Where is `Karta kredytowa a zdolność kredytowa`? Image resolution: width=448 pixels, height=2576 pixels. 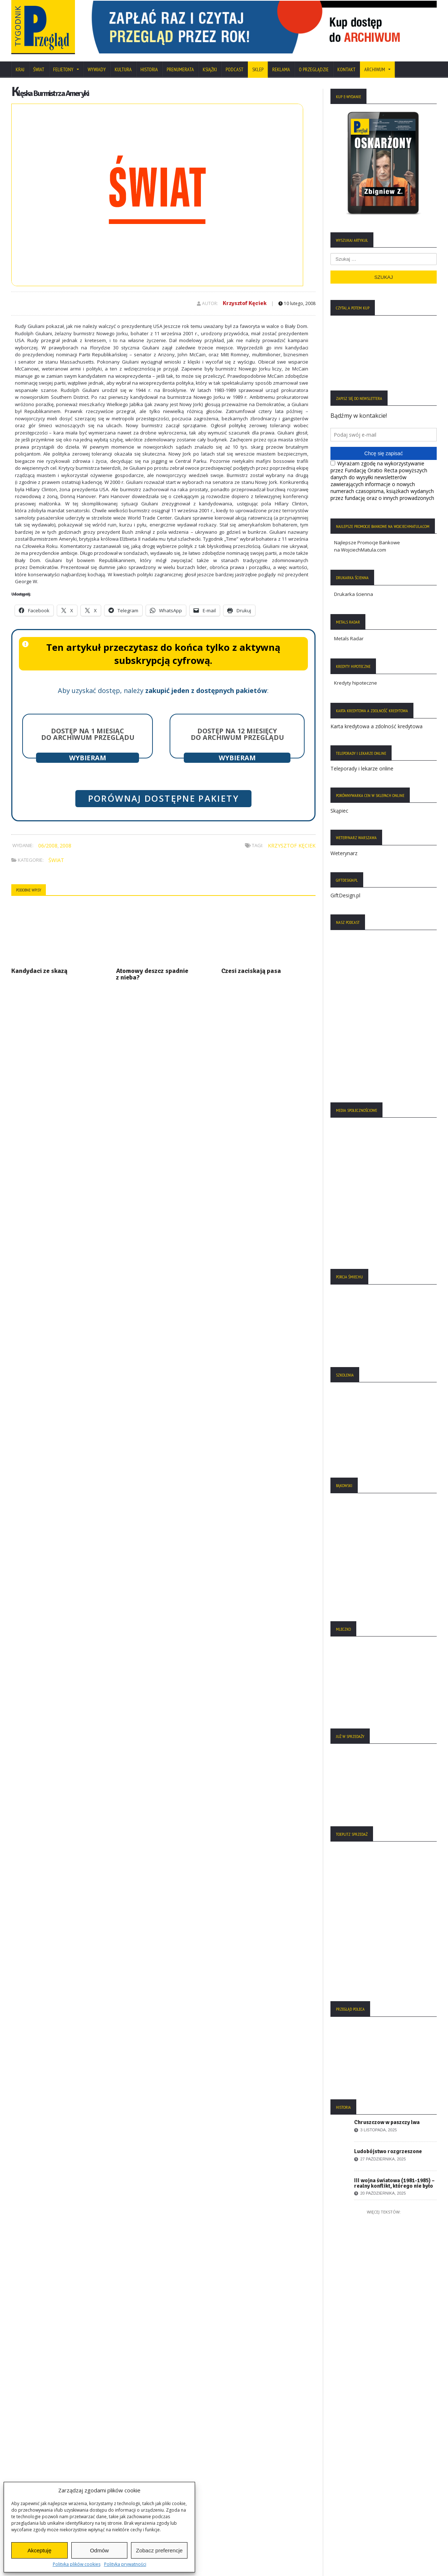
Karta kredytowa a zdolność kredytowa is located at coordinates (376, 726).